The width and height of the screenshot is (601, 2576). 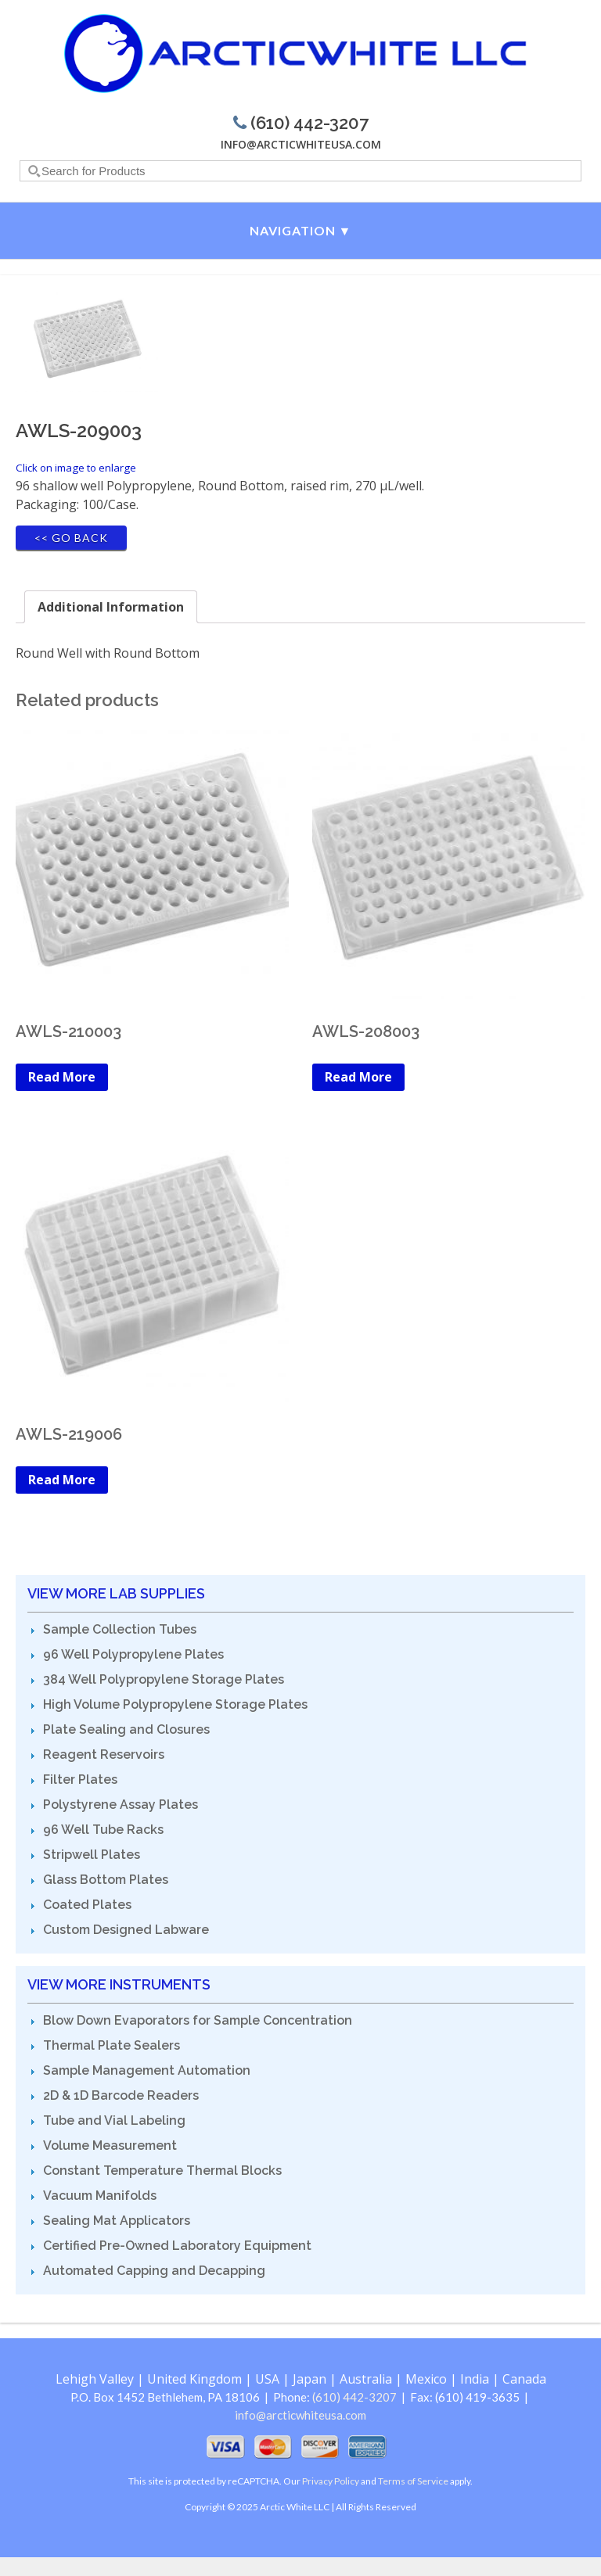 I want to click on info@arcticwhiteusa.com, so click(x=301, y=144).